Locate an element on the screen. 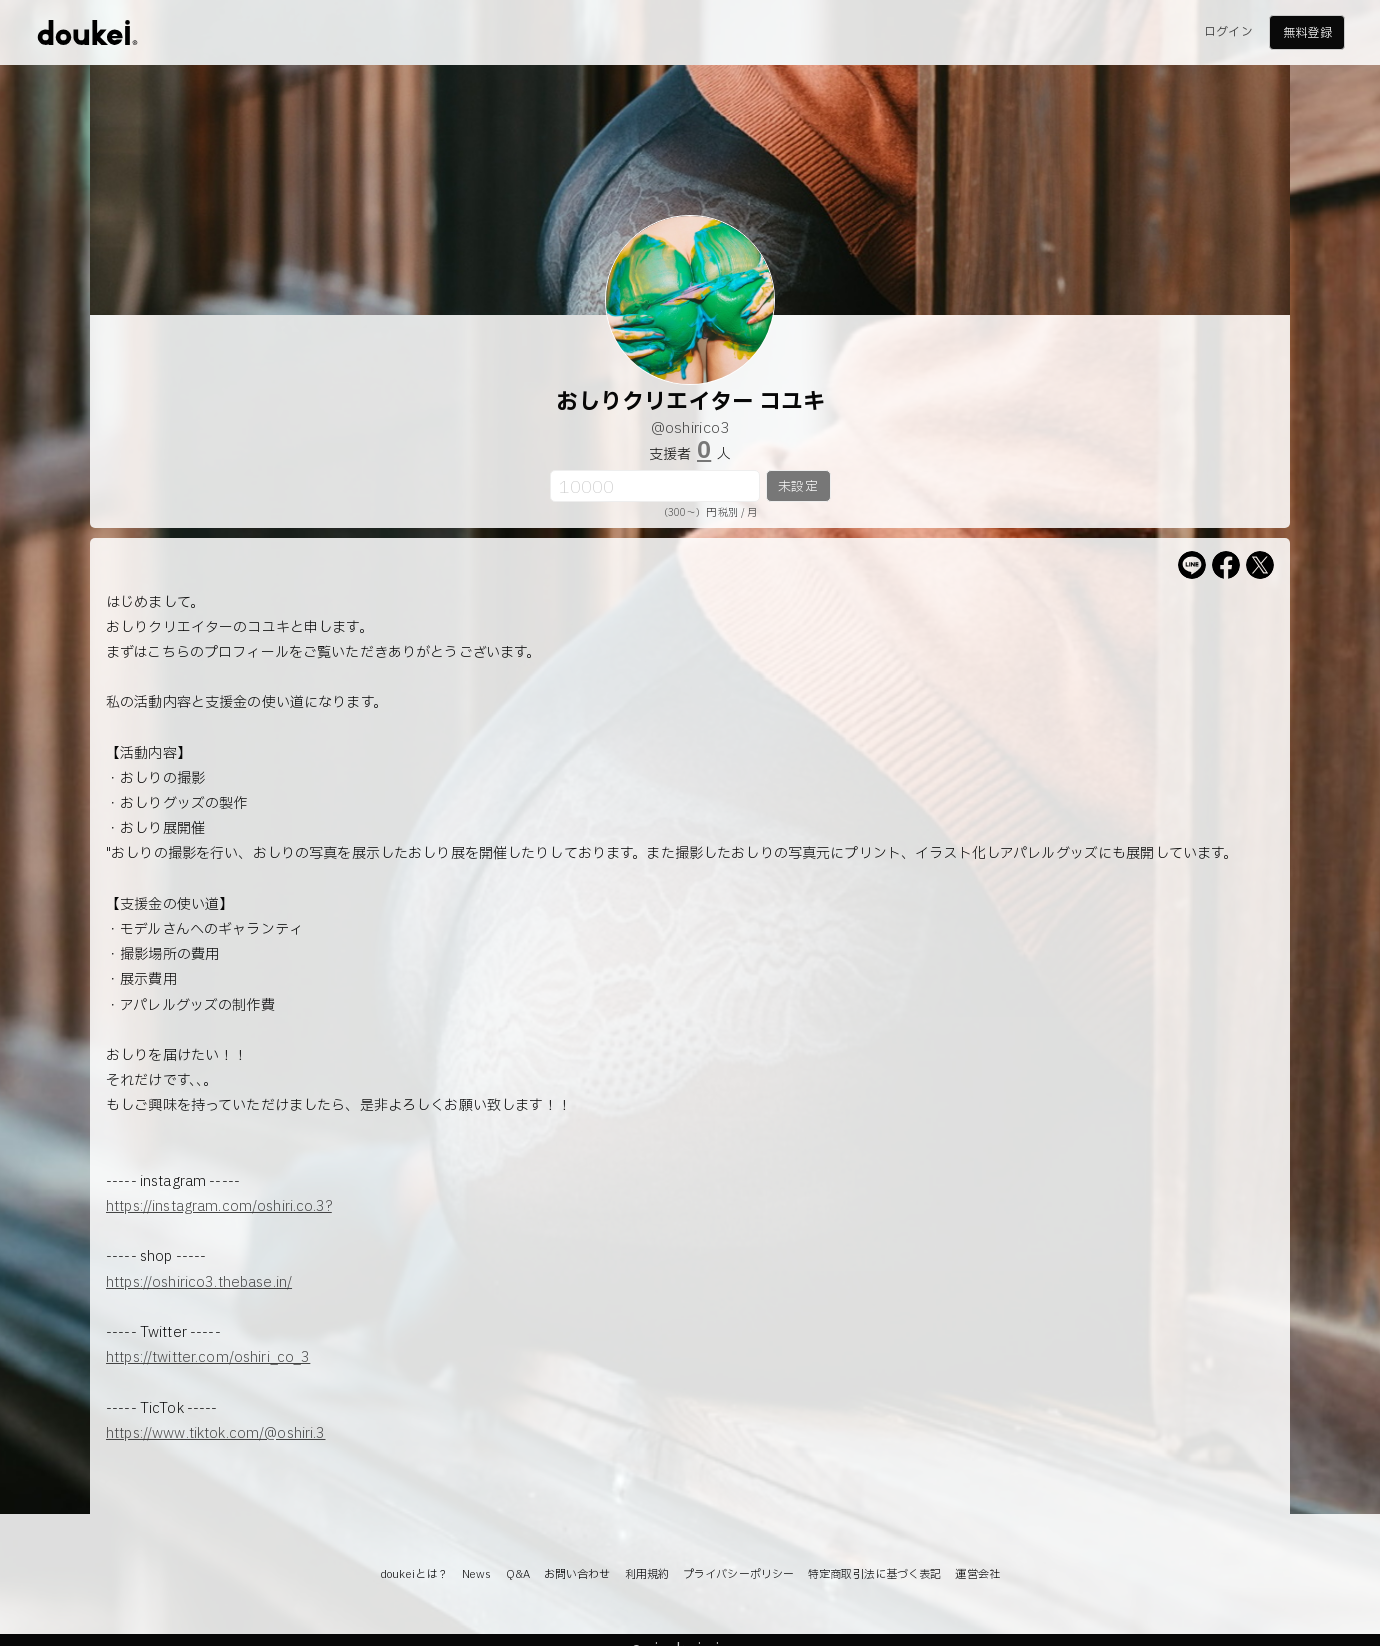 This screenshot has height=1646, width=1380. doukeiとは？ is located at coordinates (414, 1574).